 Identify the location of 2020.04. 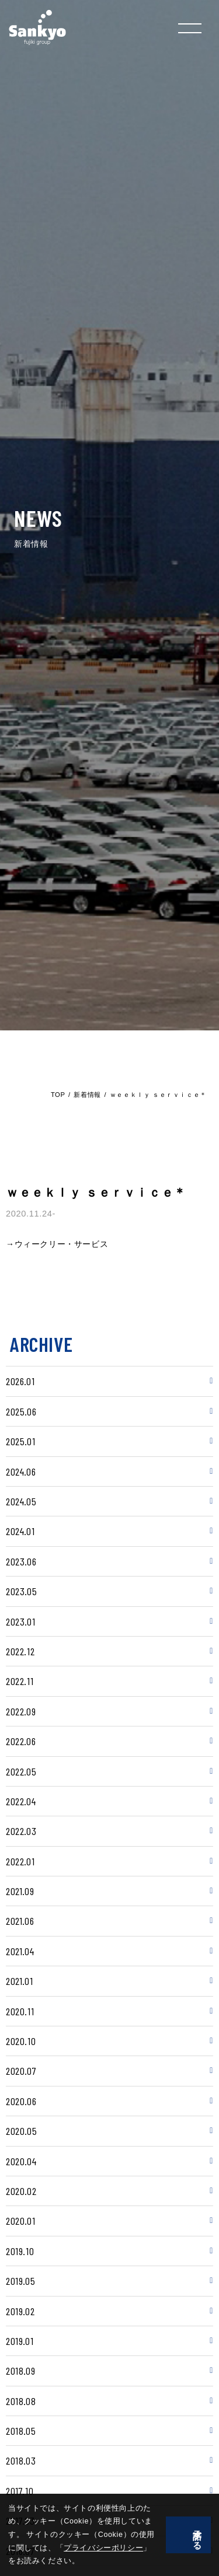
(21, 2161).